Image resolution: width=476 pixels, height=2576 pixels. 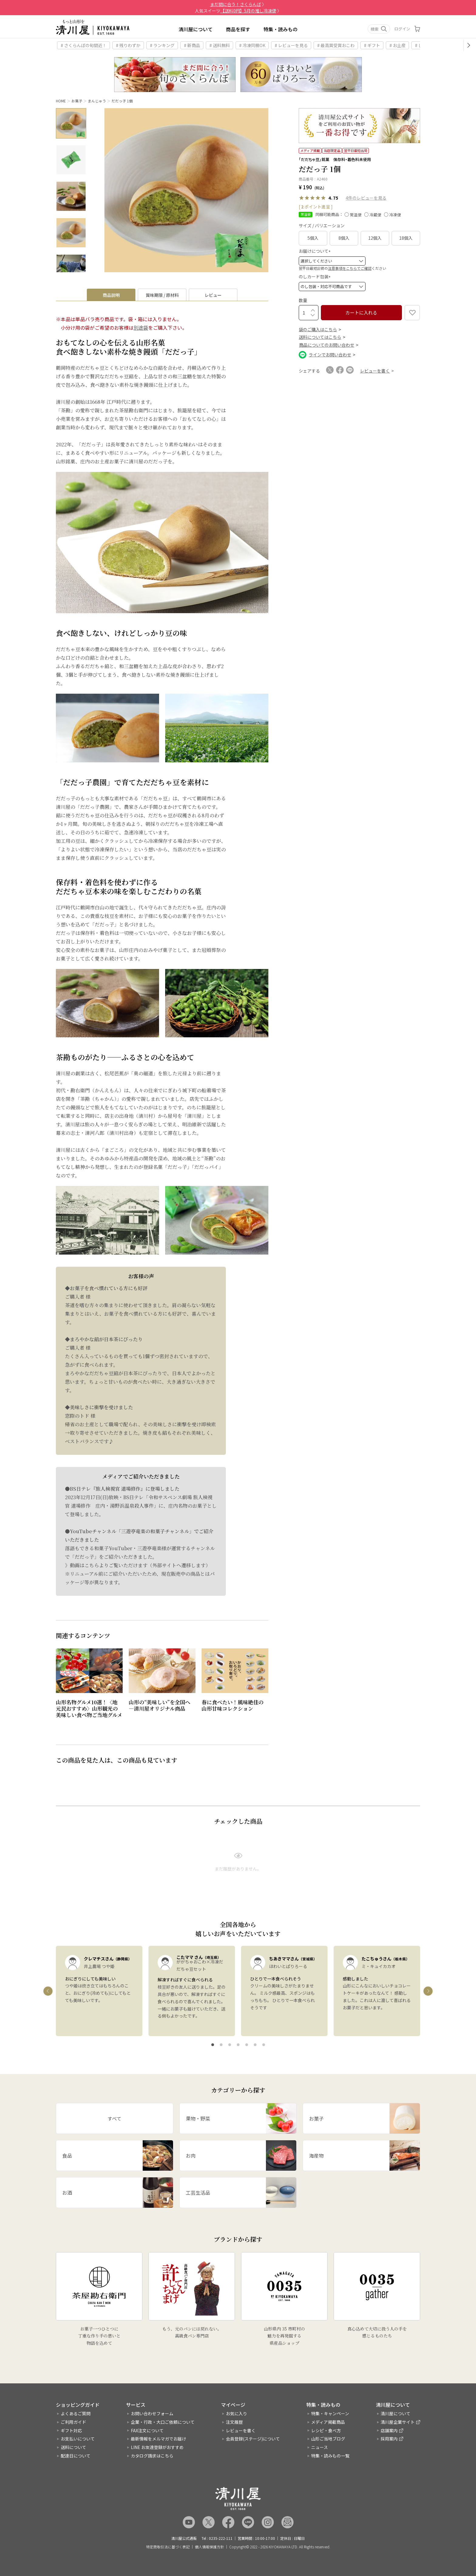 I want to click on メディア掲載商品, so click(x=328, y=2422).